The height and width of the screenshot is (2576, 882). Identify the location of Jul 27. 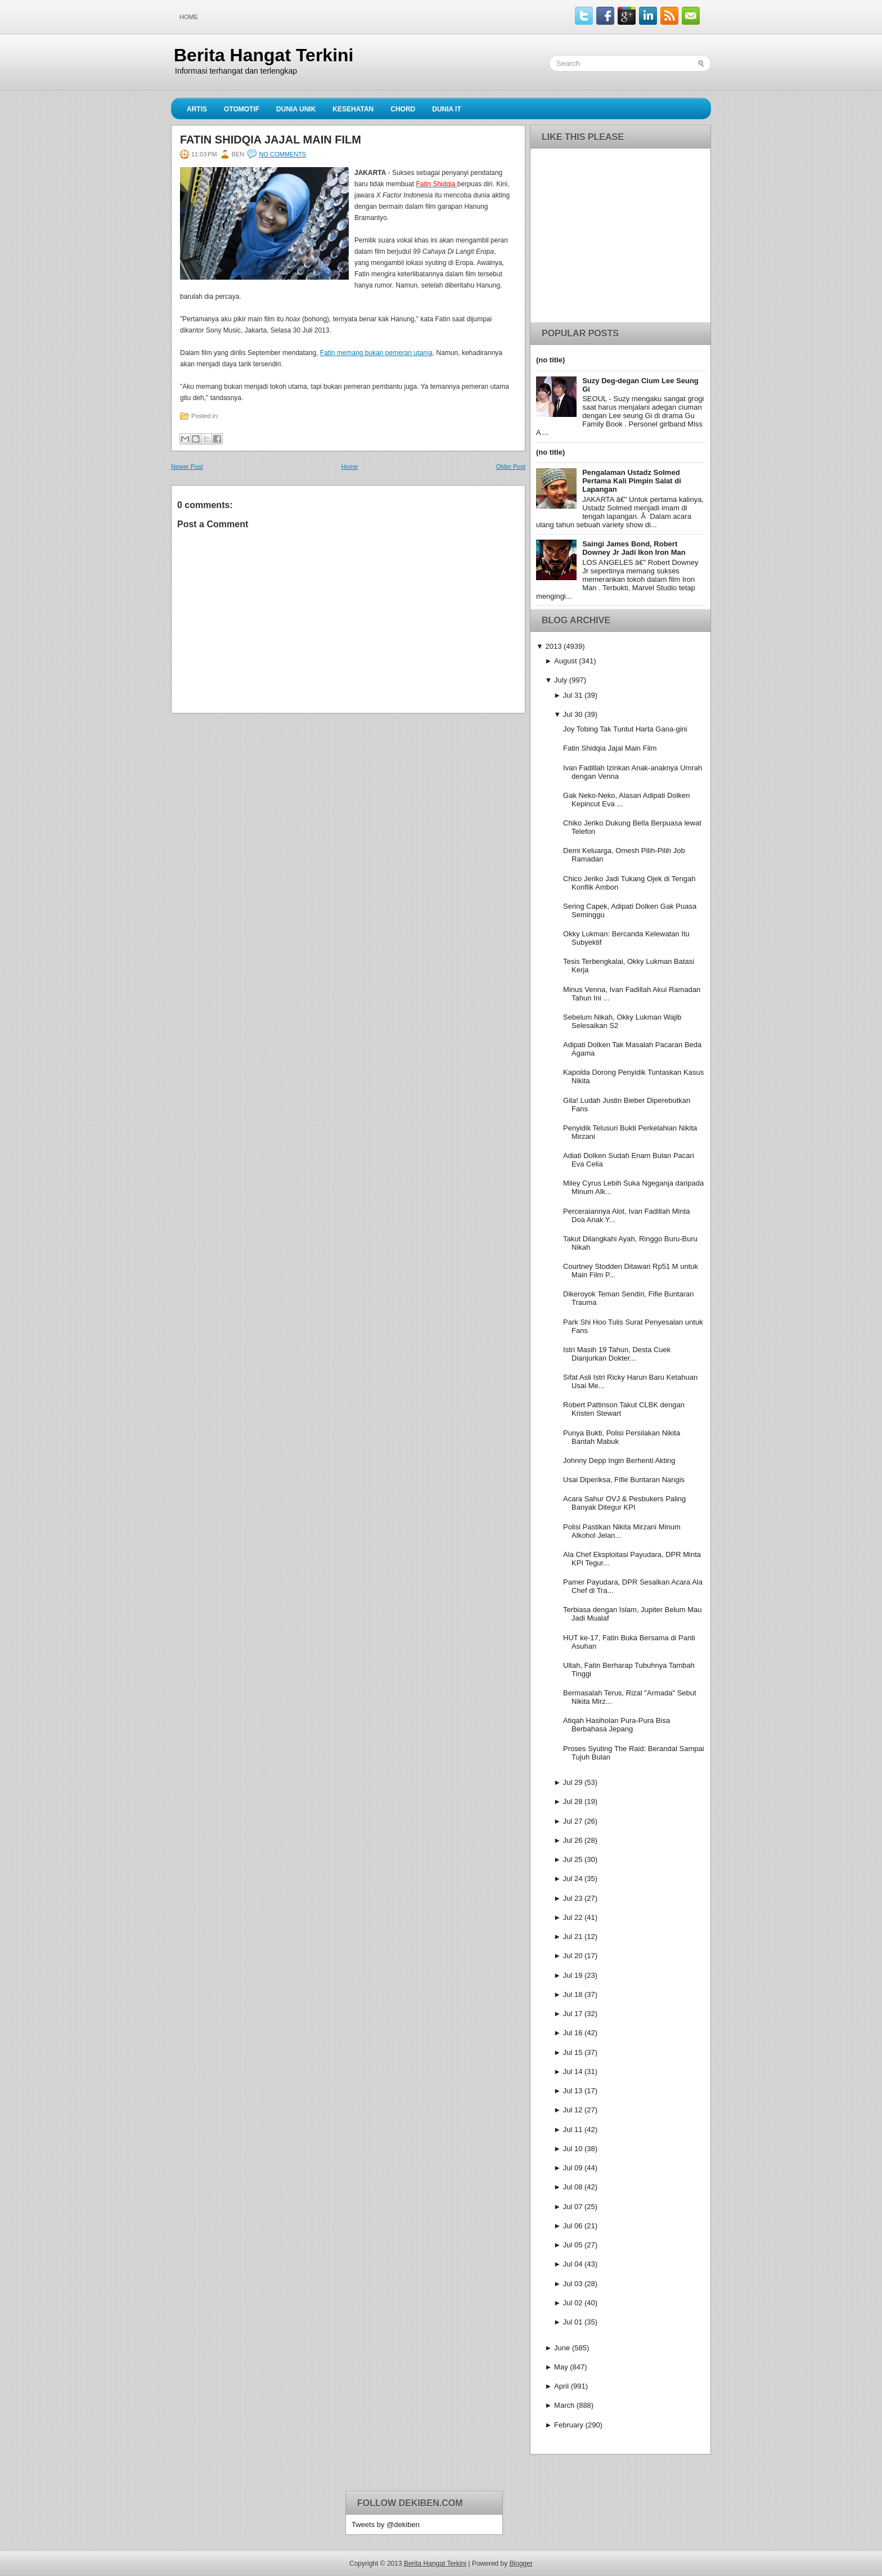
(573, 1821).